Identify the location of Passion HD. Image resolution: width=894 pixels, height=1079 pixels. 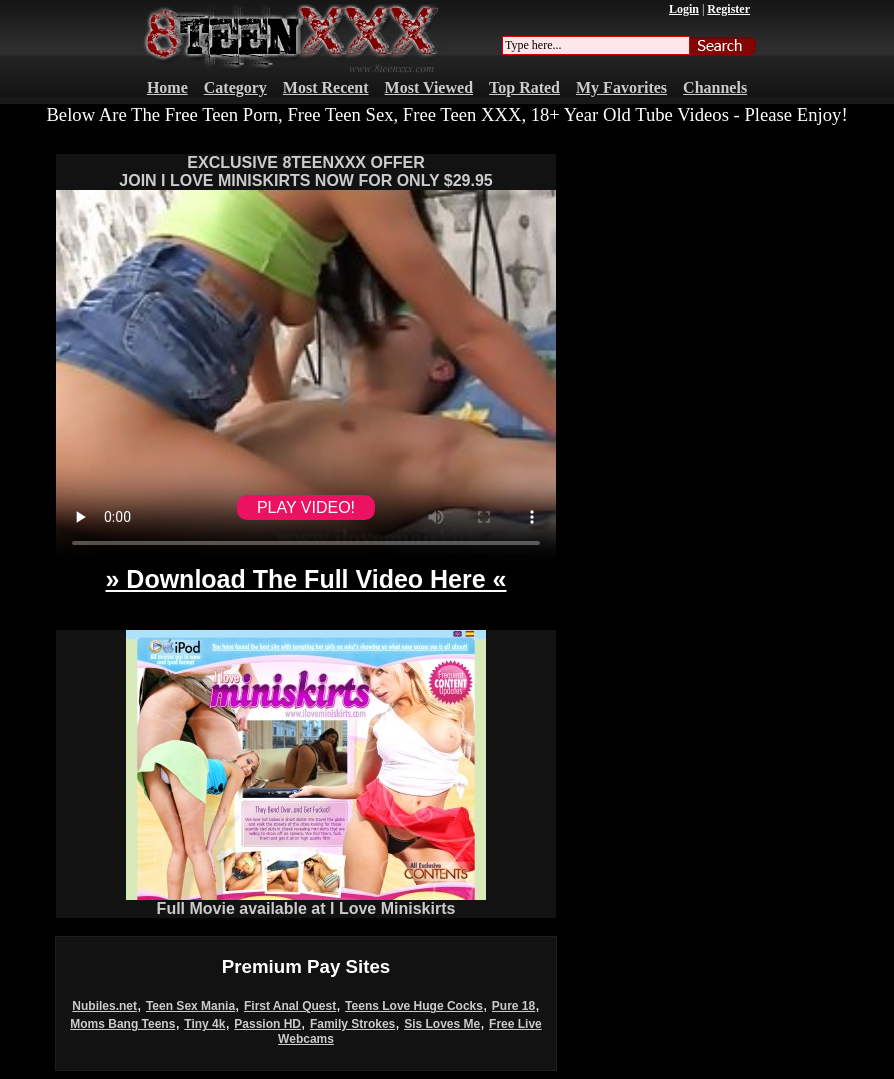
(267, 1024).